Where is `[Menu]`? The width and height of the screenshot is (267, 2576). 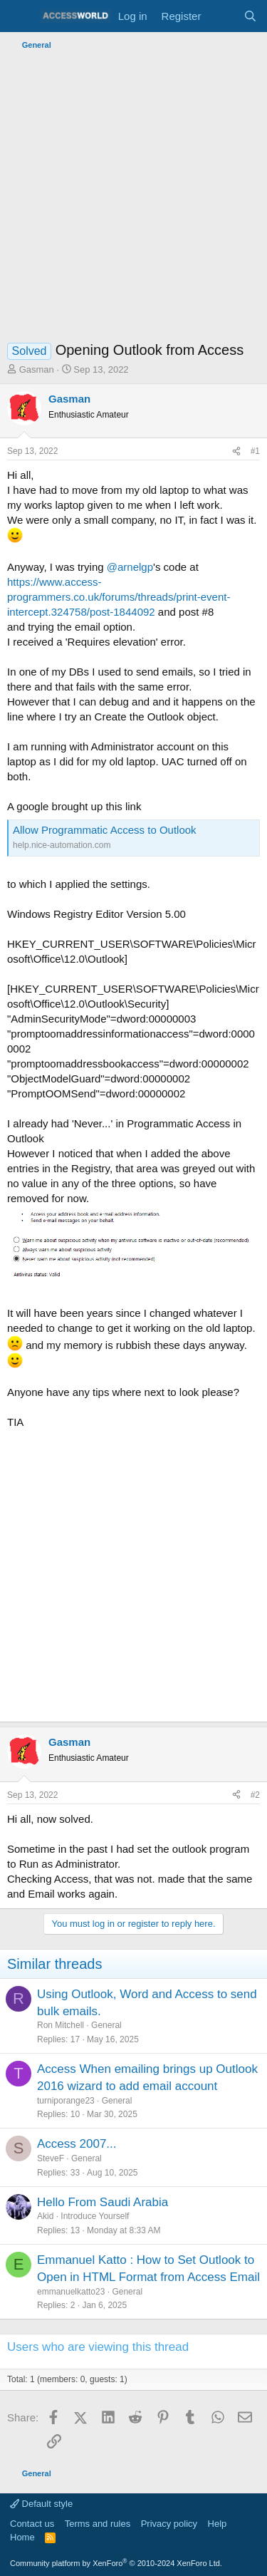 [Menu] is located at coordinates (19, 16).